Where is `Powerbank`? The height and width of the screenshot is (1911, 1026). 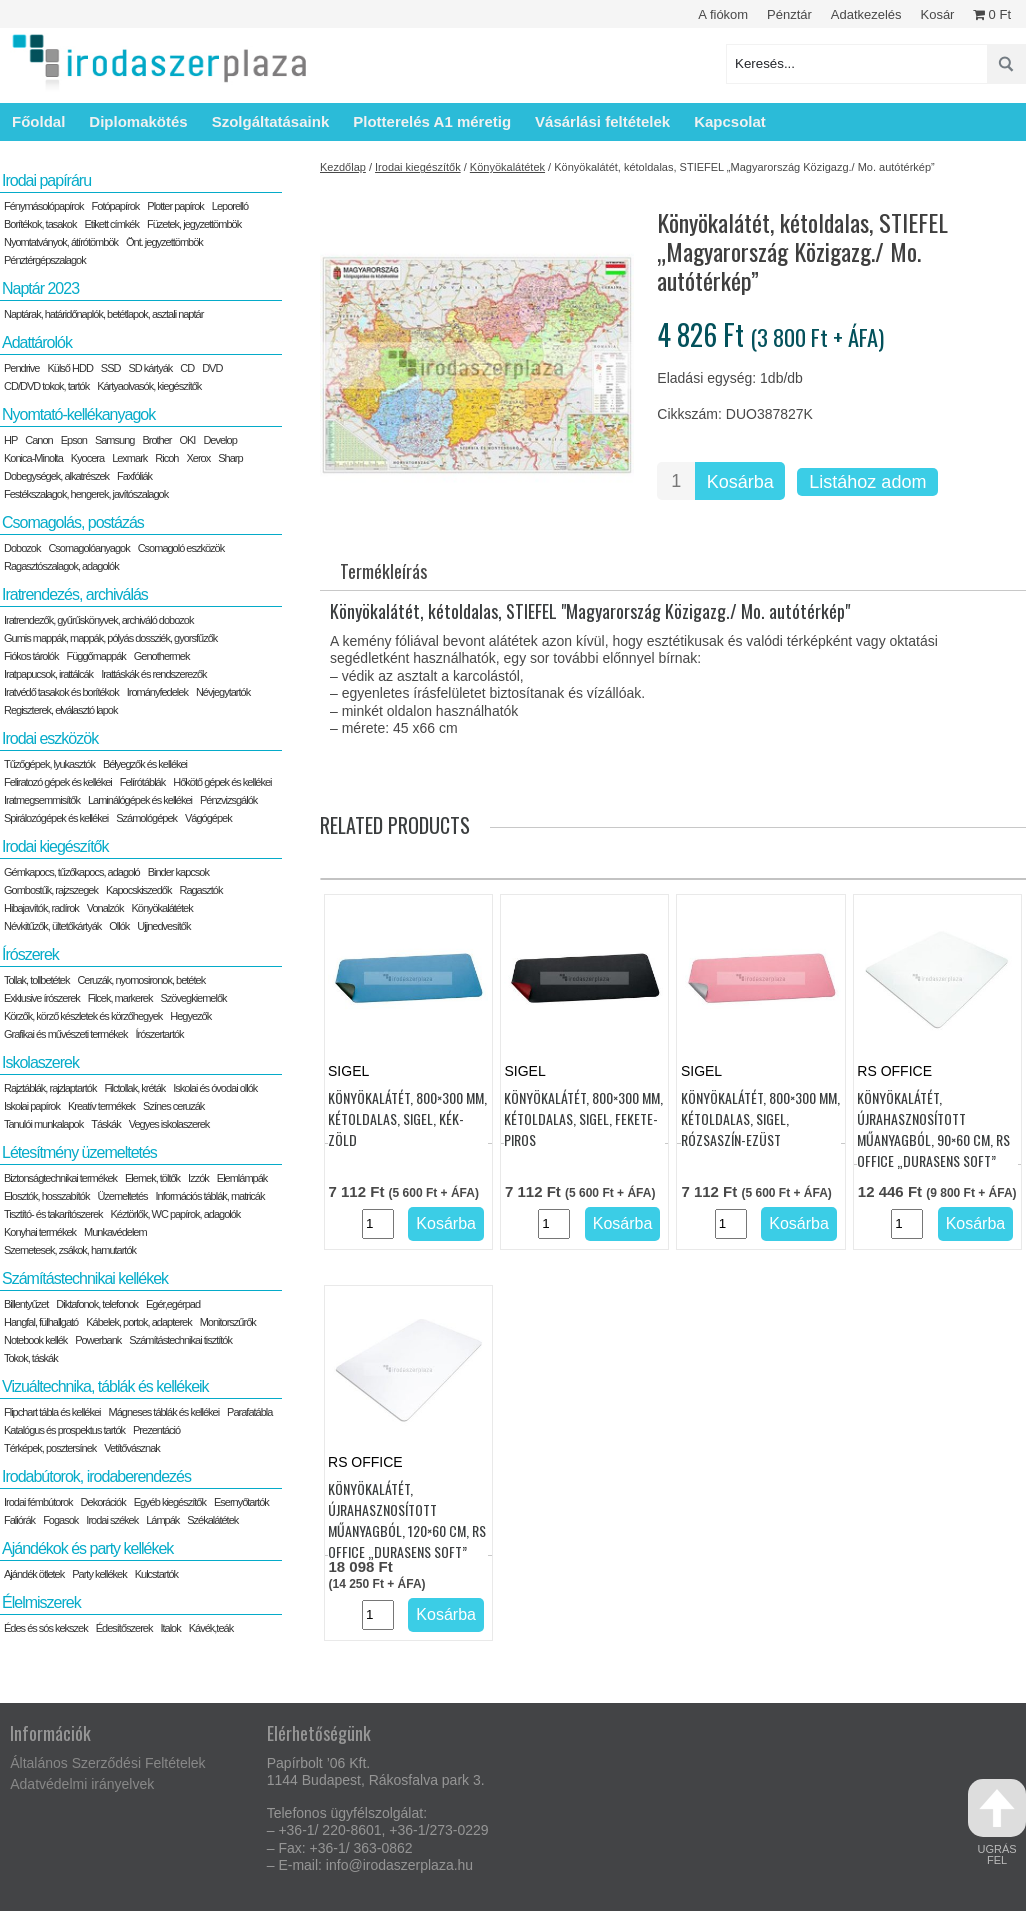 Powerbank is located at coordinates (98, 1340).